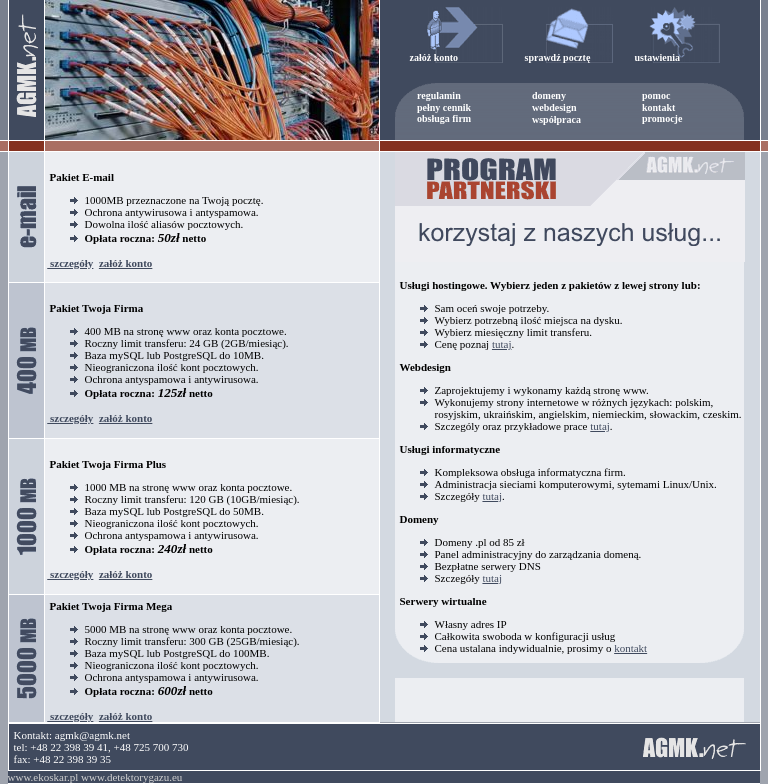 This screenshot has height=784, width=768. I want to click on www.ekoskar.pl, so click(43, 777).